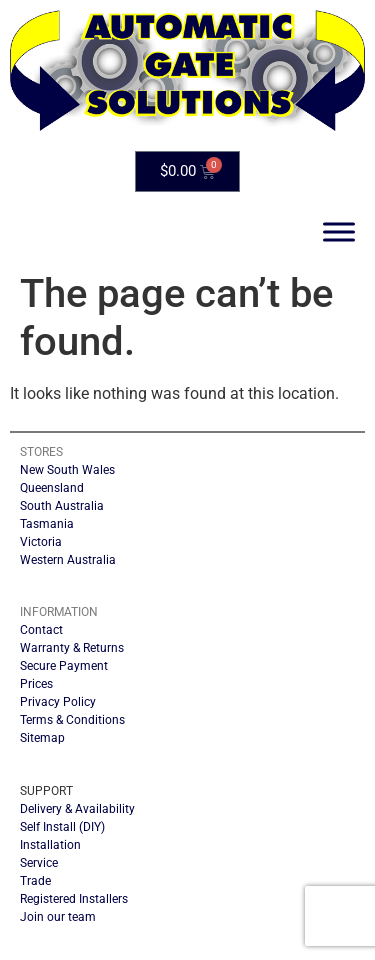  Describe the element at coordinates (58, 917) in the screenshot. I see `Join our team` at that location.